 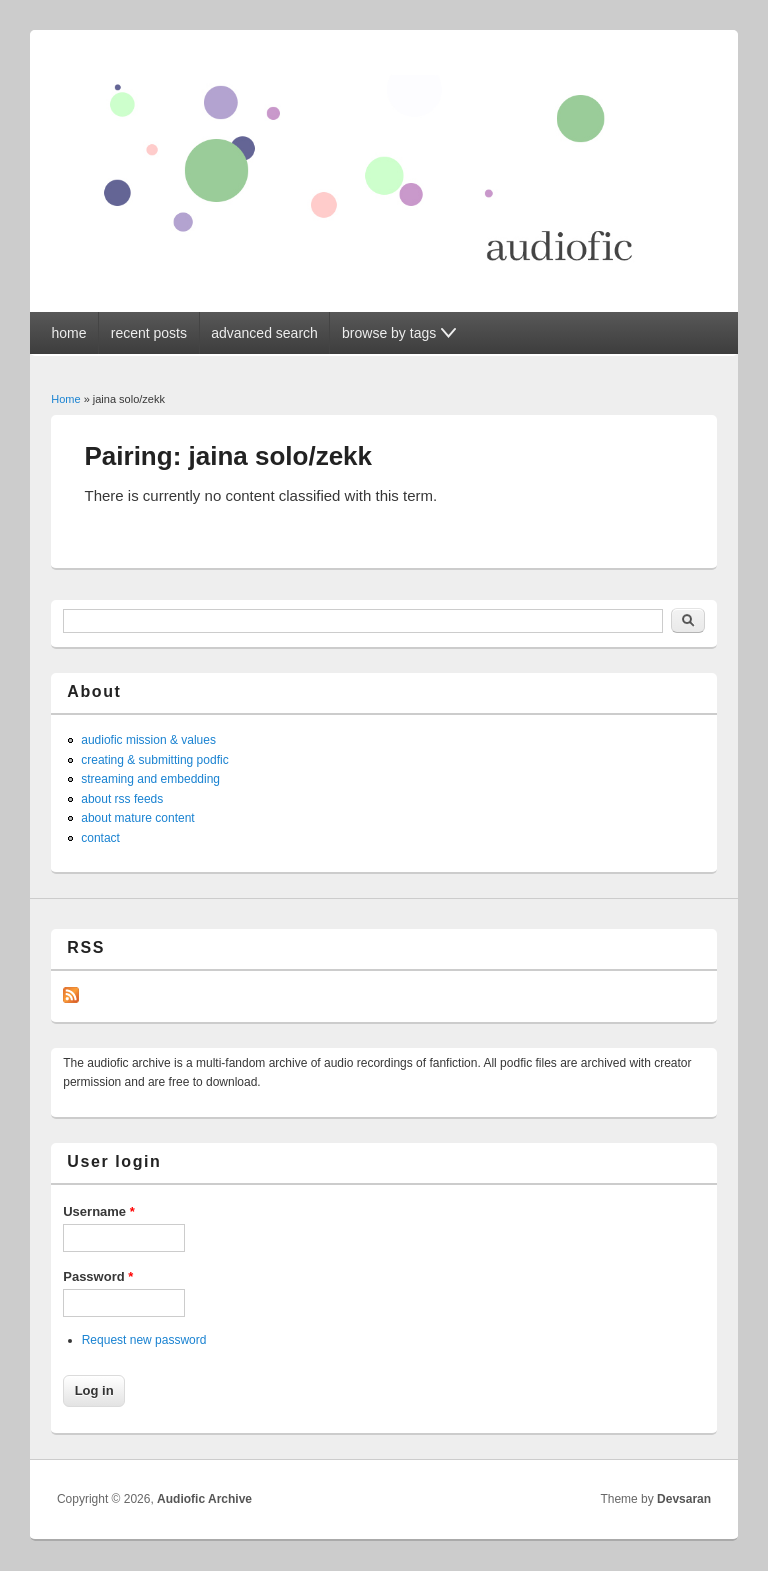 I want to click on Password, so click(x=98, y=1276).